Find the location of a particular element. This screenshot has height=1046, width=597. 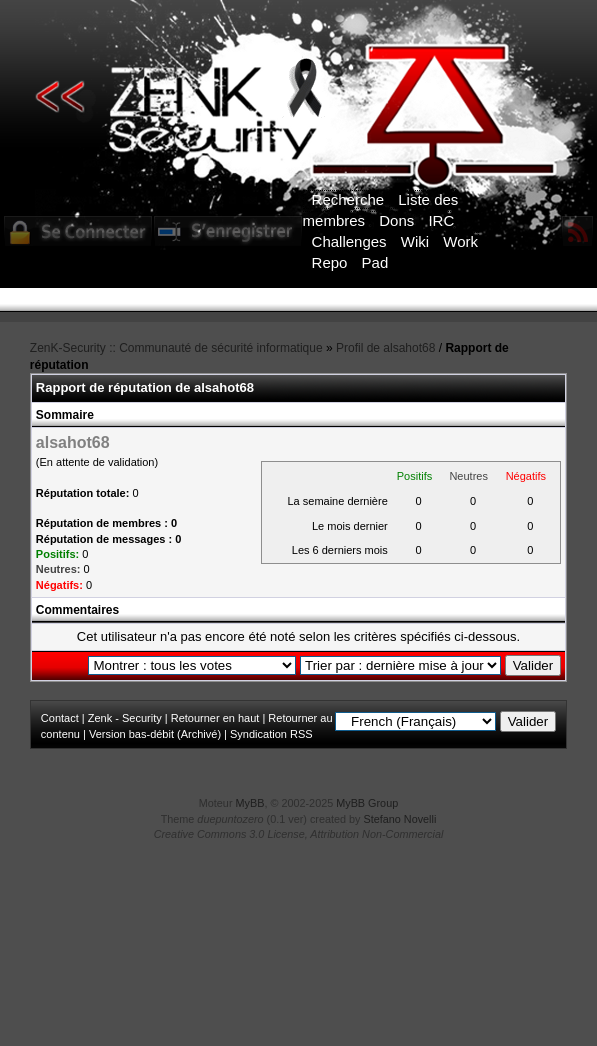

Syndication RSS is located at coordinates (271, 734).